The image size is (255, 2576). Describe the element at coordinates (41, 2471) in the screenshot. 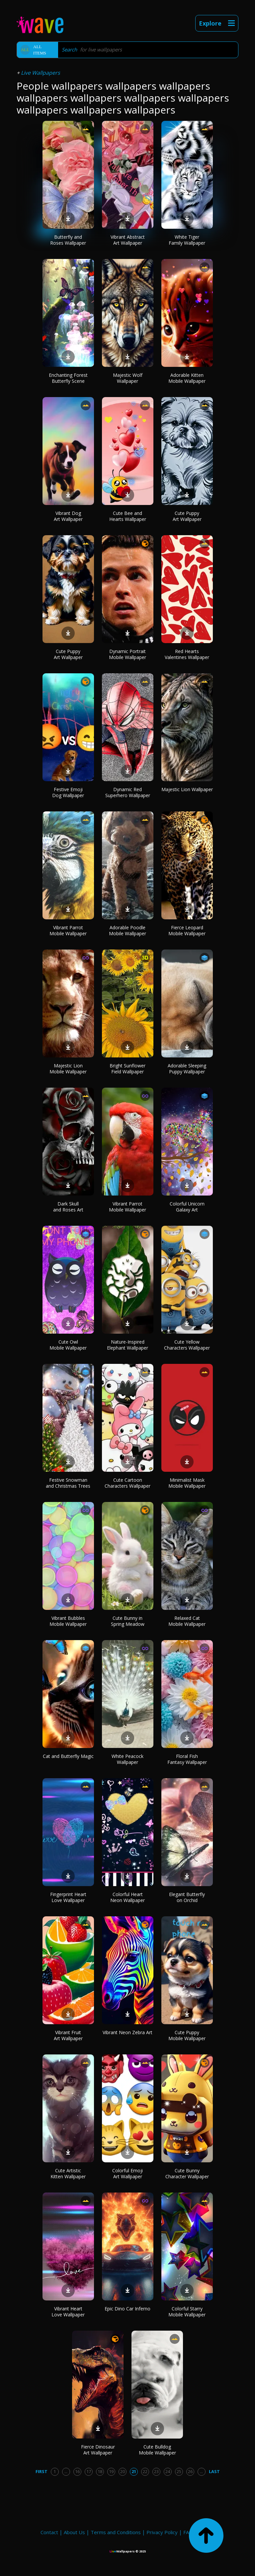

I see `First` at that location.